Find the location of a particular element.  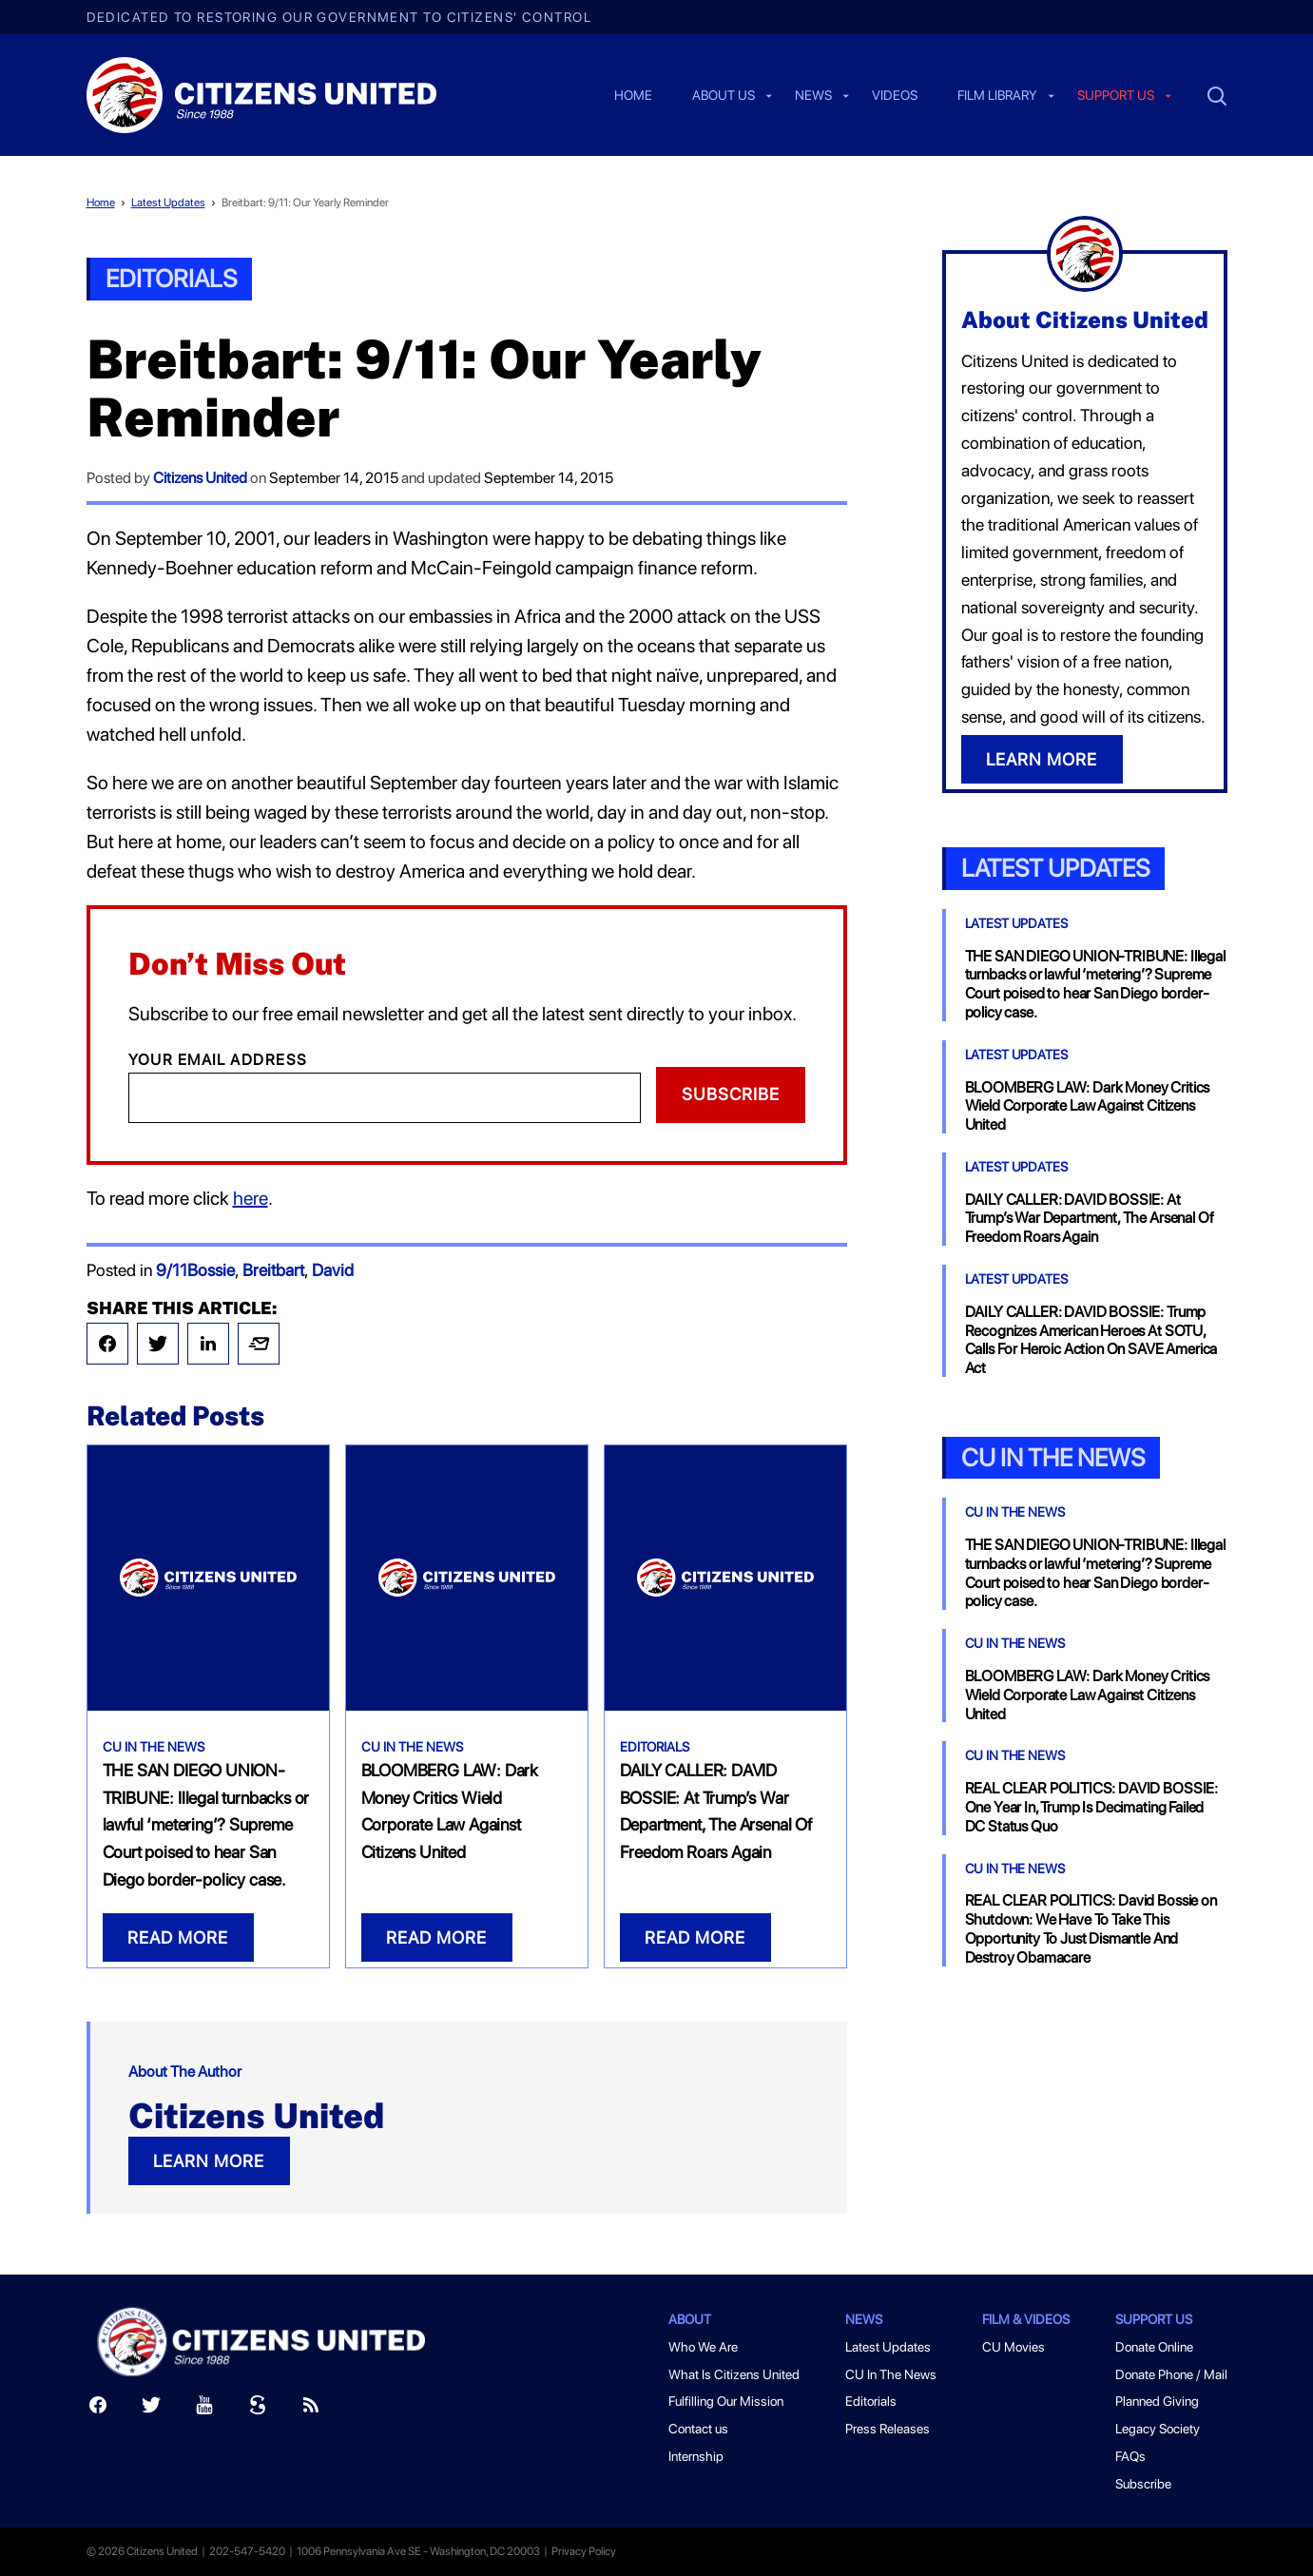

About Us is located at coordinates (723, 96).